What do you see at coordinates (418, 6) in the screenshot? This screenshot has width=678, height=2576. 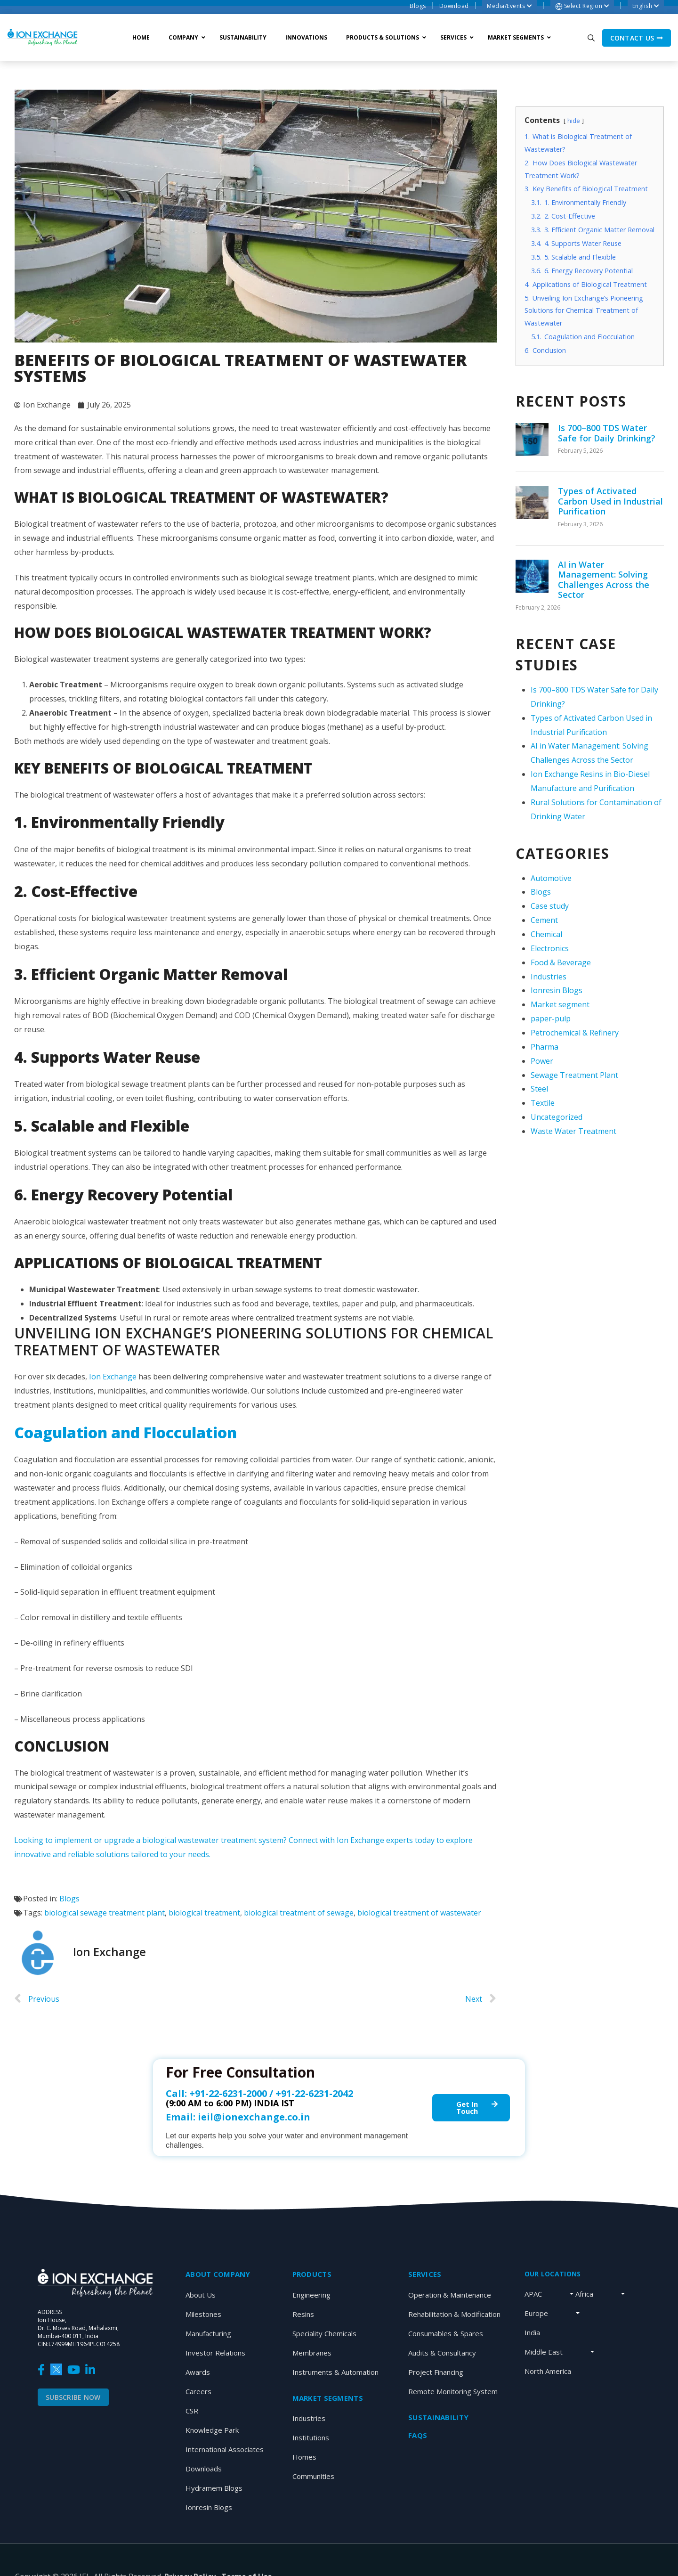 I see `Blogs` at bounding box center [418, 6].